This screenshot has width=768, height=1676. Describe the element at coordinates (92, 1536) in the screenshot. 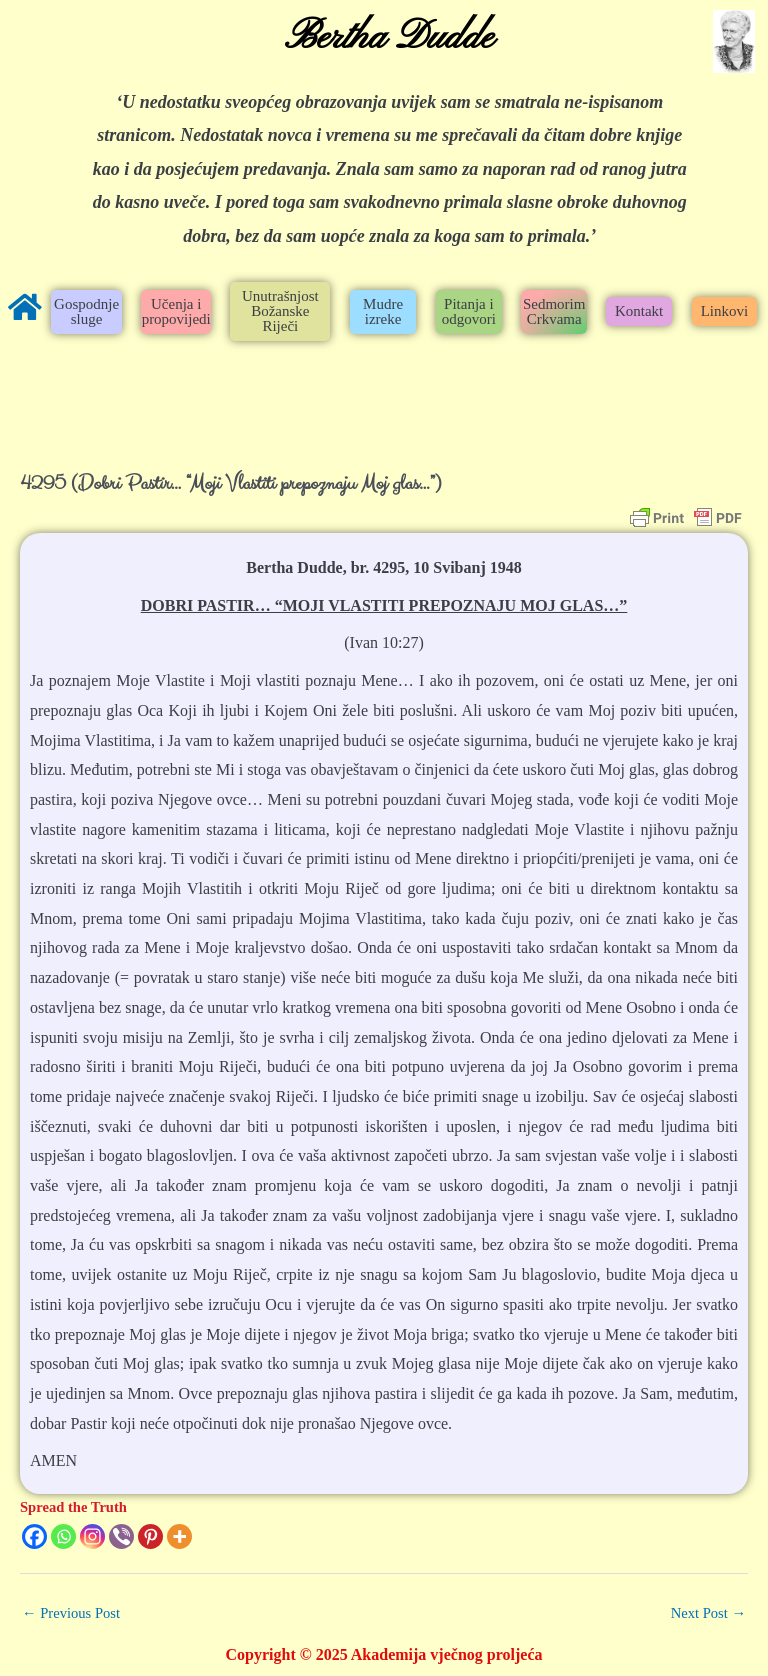

I see `[Instagram]` at that location.